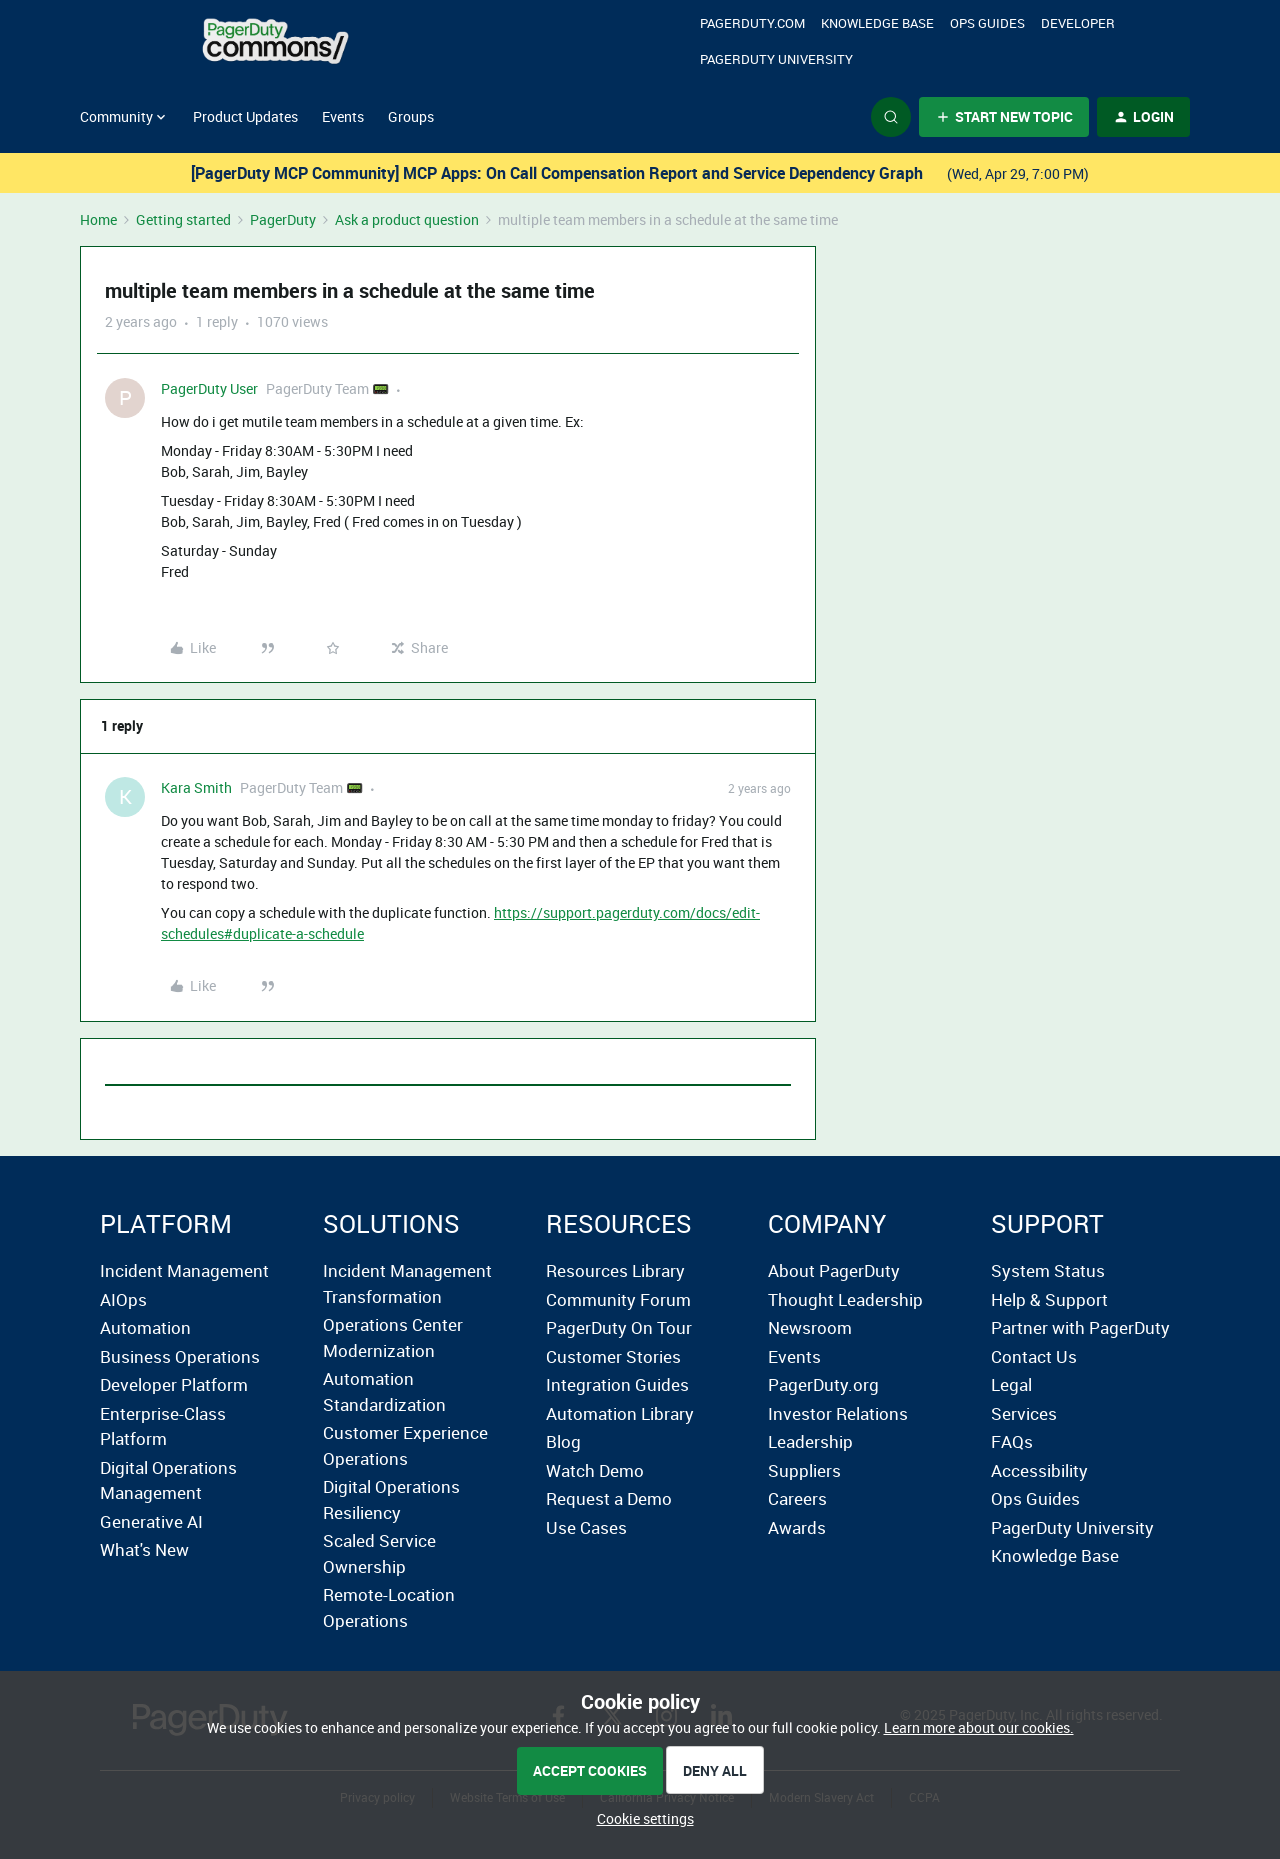  What do you see at coordinates (391, 1499) in the screenshot?
I see `Digital Operations Resiliency` at bounding box center [391, 1499].